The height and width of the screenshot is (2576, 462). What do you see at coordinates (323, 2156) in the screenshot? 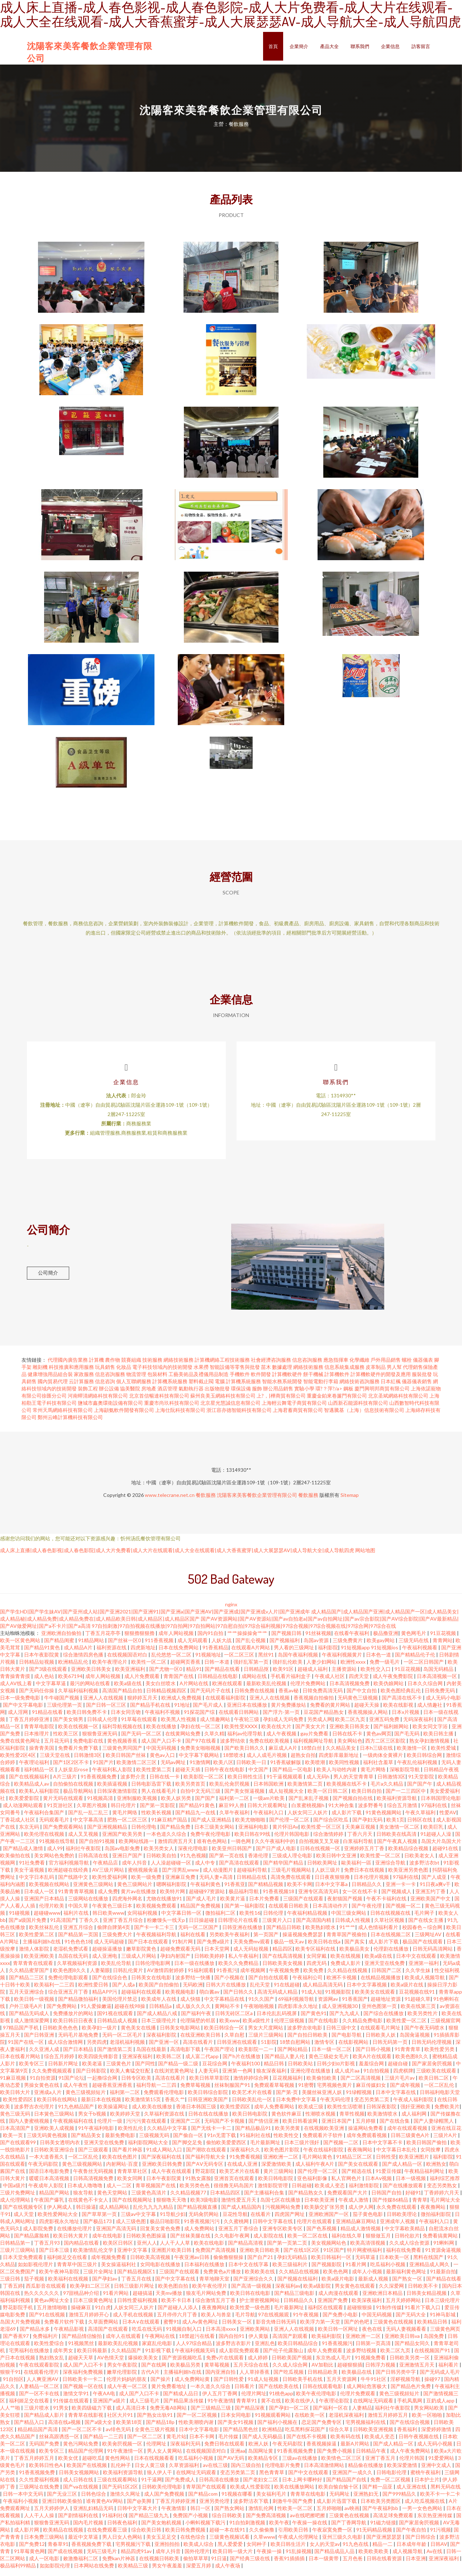
I see `午夜在线福利影院` at bounding box center [323, 2156].